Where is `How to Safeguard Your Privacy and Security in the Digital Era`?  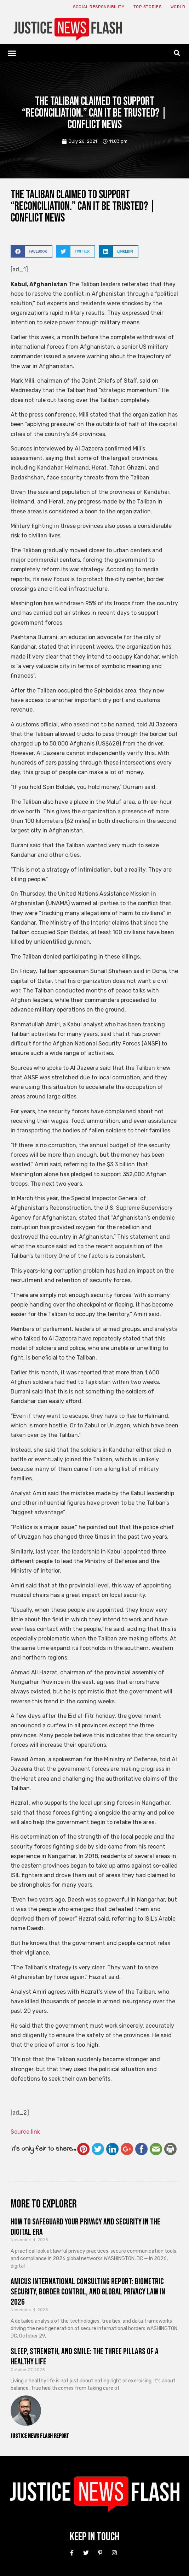
How to Safeguard Your Privacy and Security in the Digital Era is located at coordinates (85, 2227).